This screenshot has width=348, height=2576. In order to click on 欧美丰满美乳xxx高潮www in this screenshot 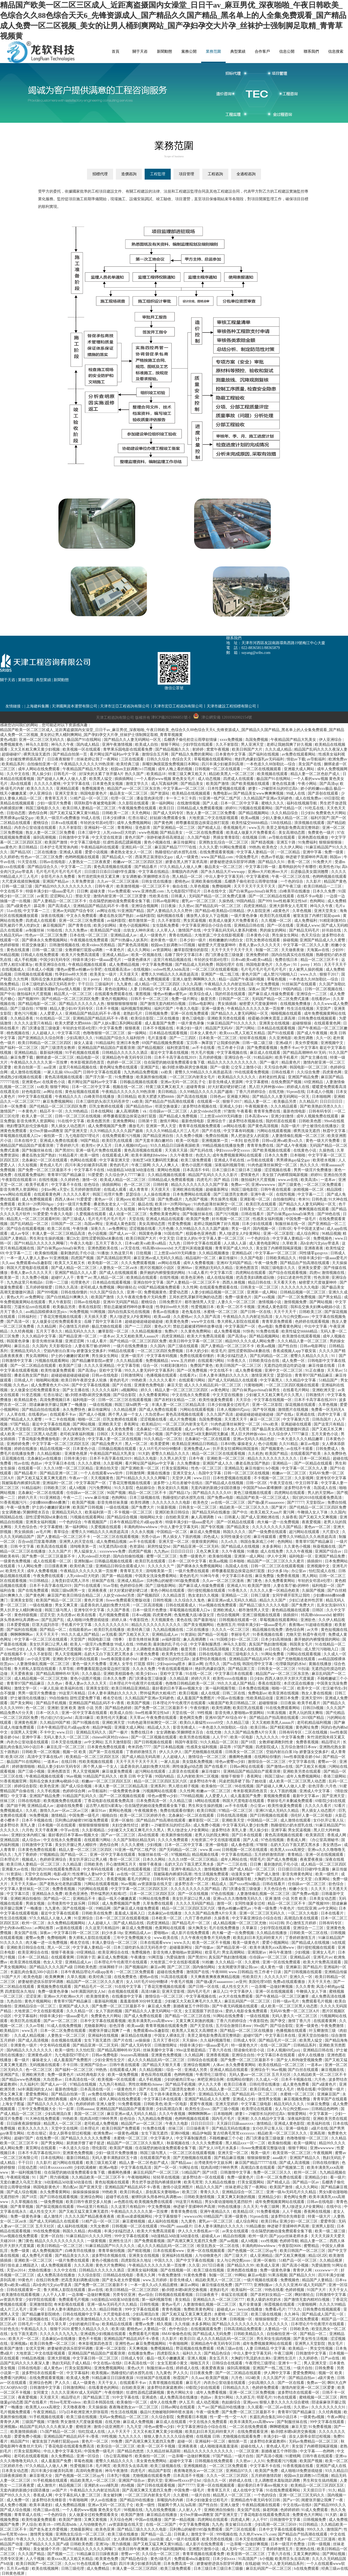, I will do `click(151, 2021)`.